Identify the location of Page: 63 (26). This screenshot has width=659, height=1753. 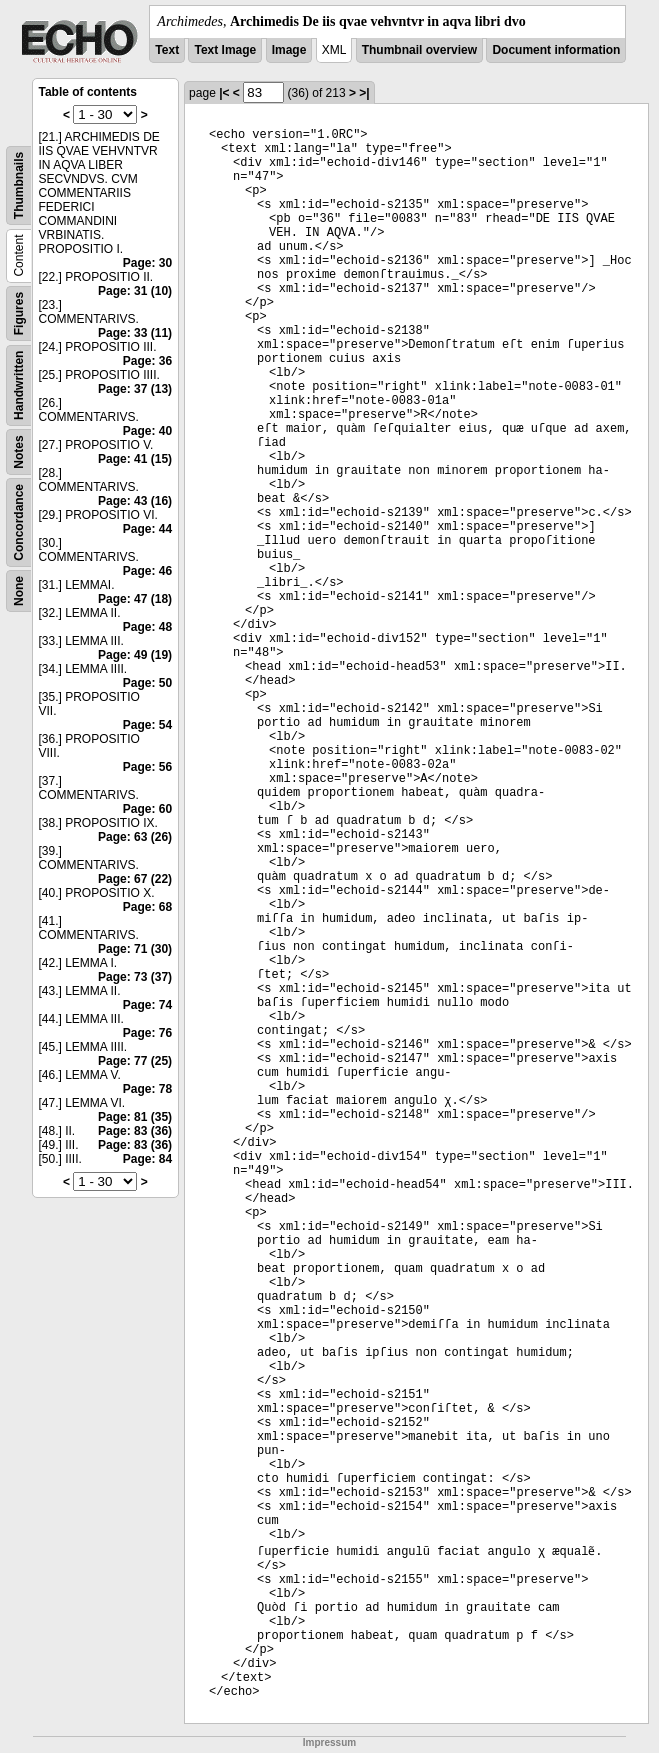
(135, 837).